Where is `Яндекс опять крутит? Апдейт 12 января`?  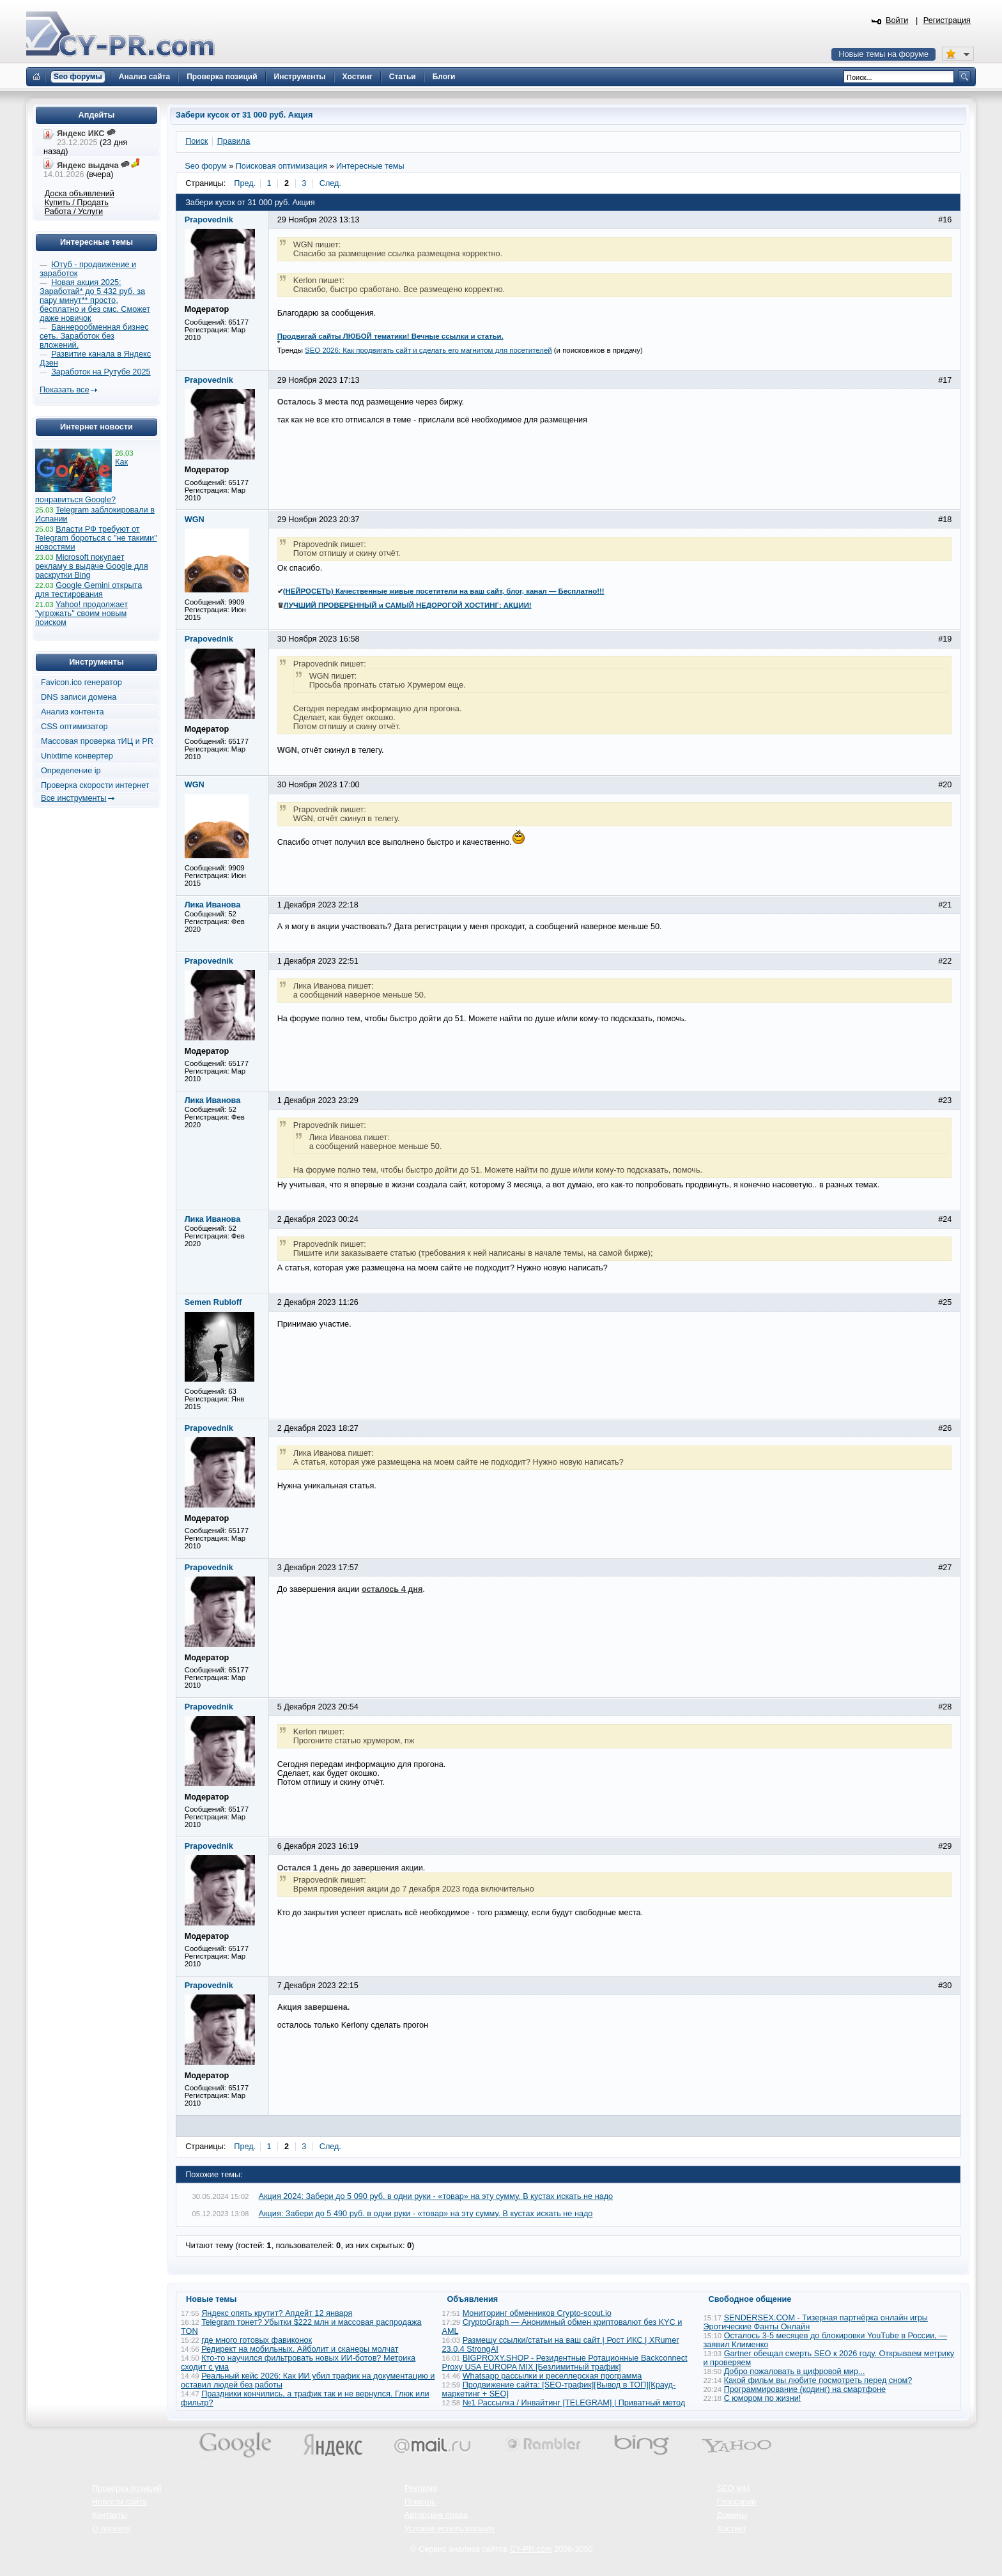 Яндекс опять крутит? Апдейт 12 января is located at coordinates (276, 2313).